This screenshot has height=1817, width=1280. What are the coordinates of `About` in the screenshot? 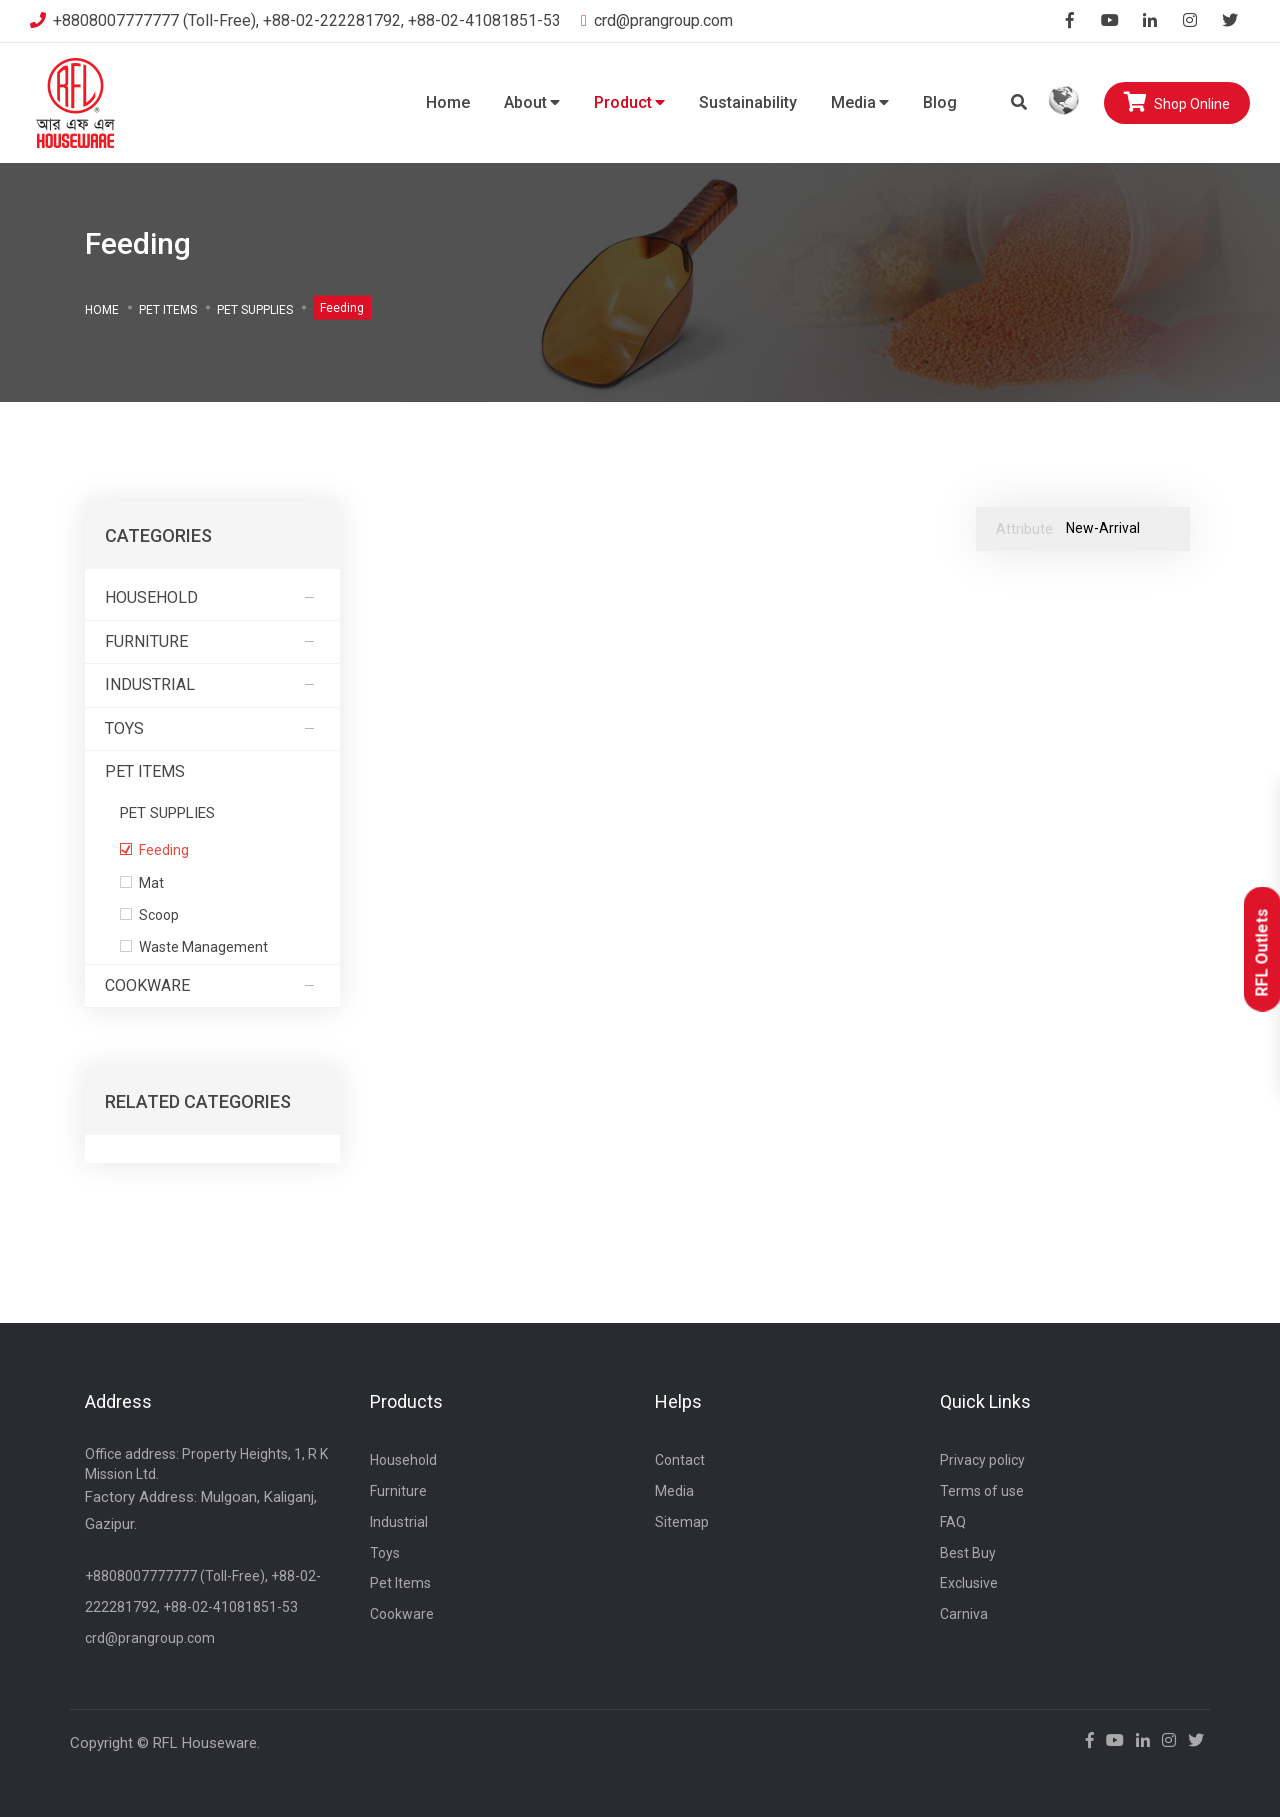 It's located at (532, 102).